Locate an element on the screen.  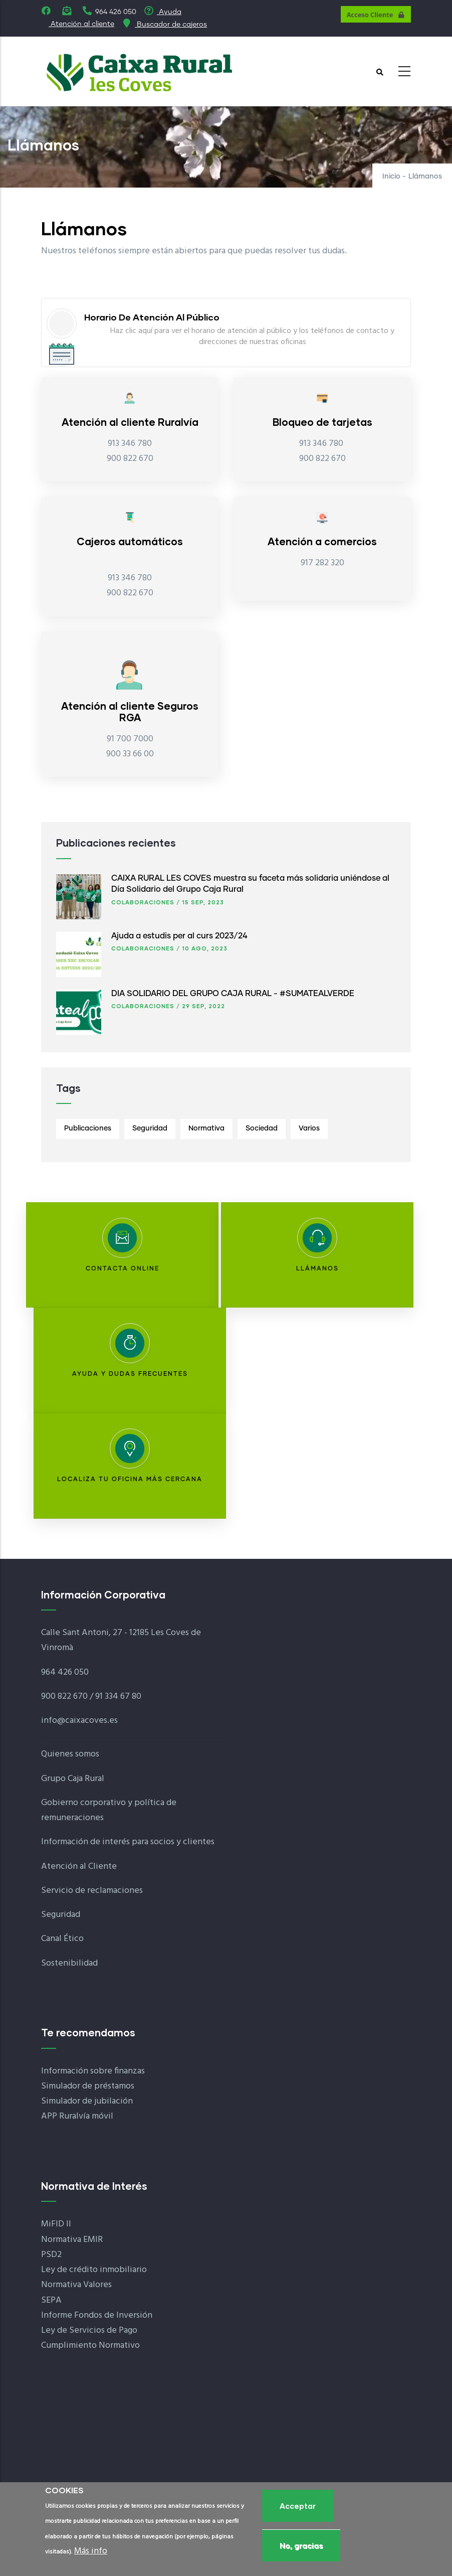
No, gracias is located at coordinates (301, 2547).